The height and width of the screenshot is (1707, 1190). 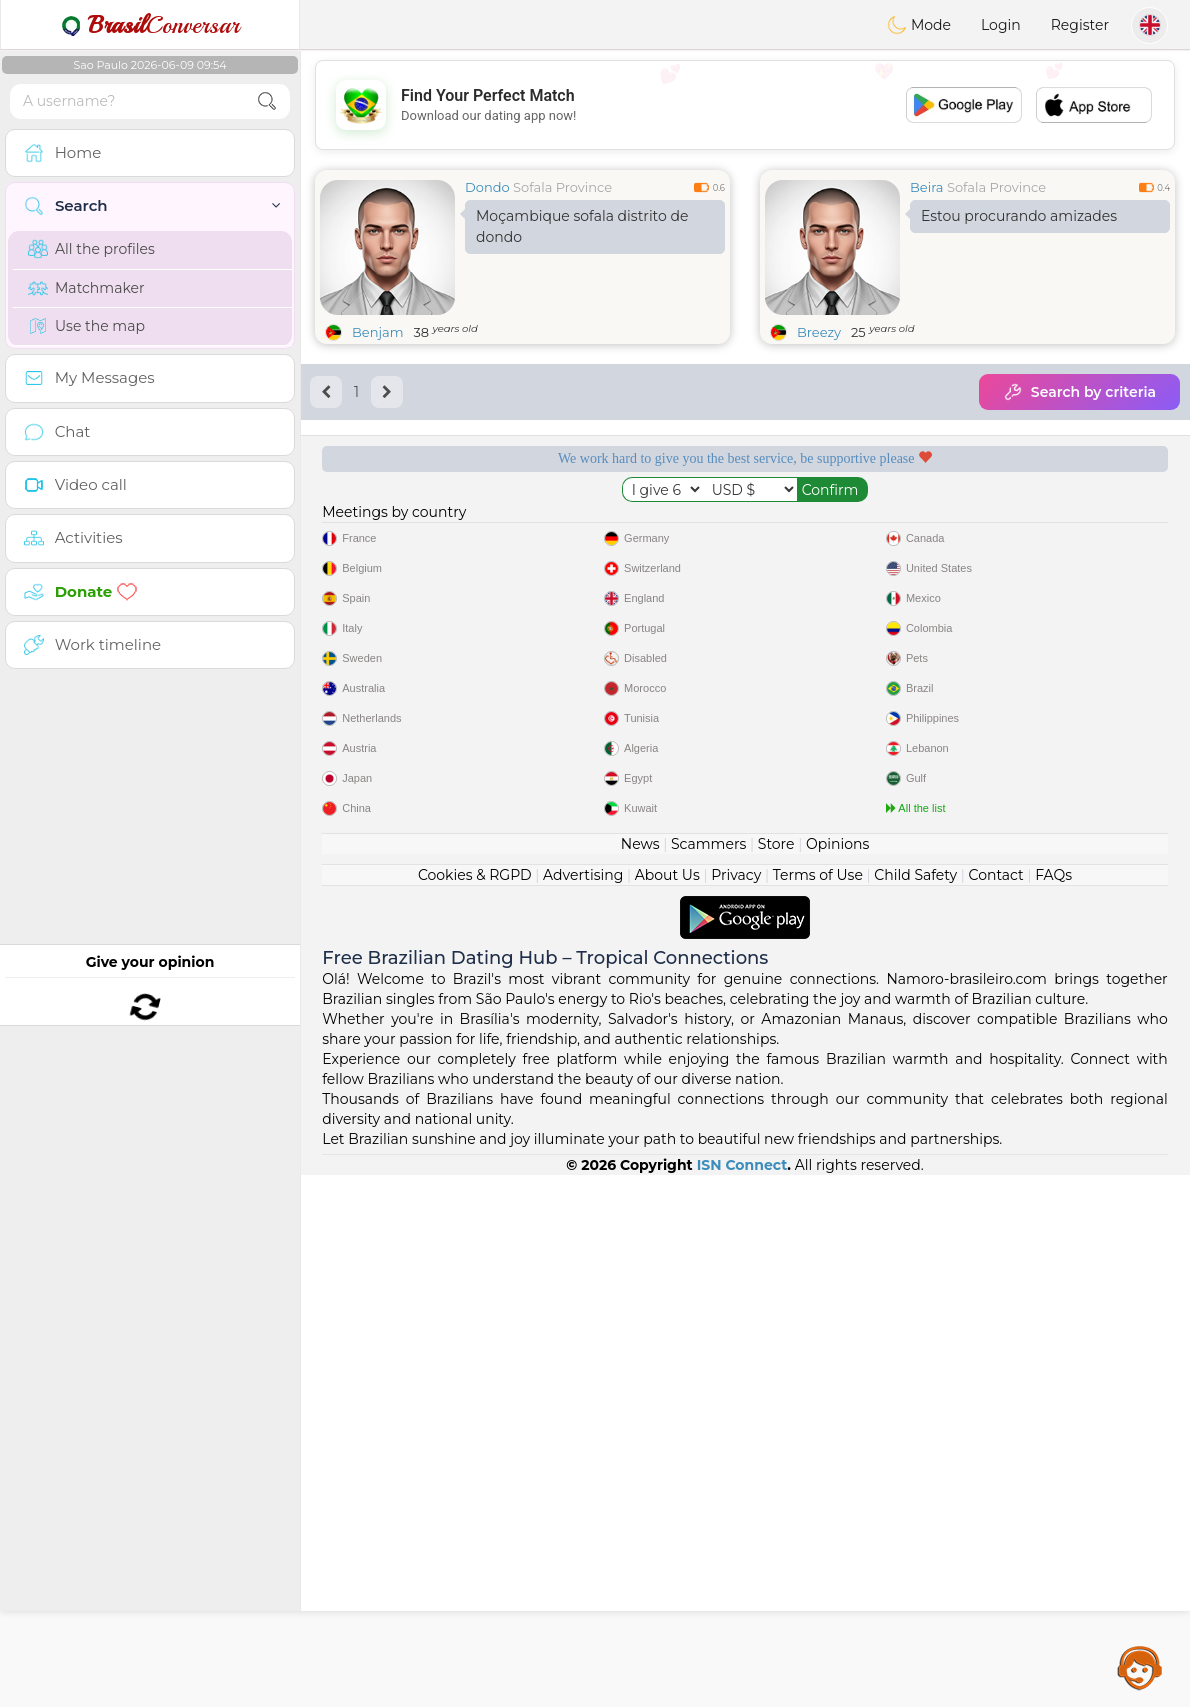 I want to click on [Advertisement], so click(x=745, y=105).